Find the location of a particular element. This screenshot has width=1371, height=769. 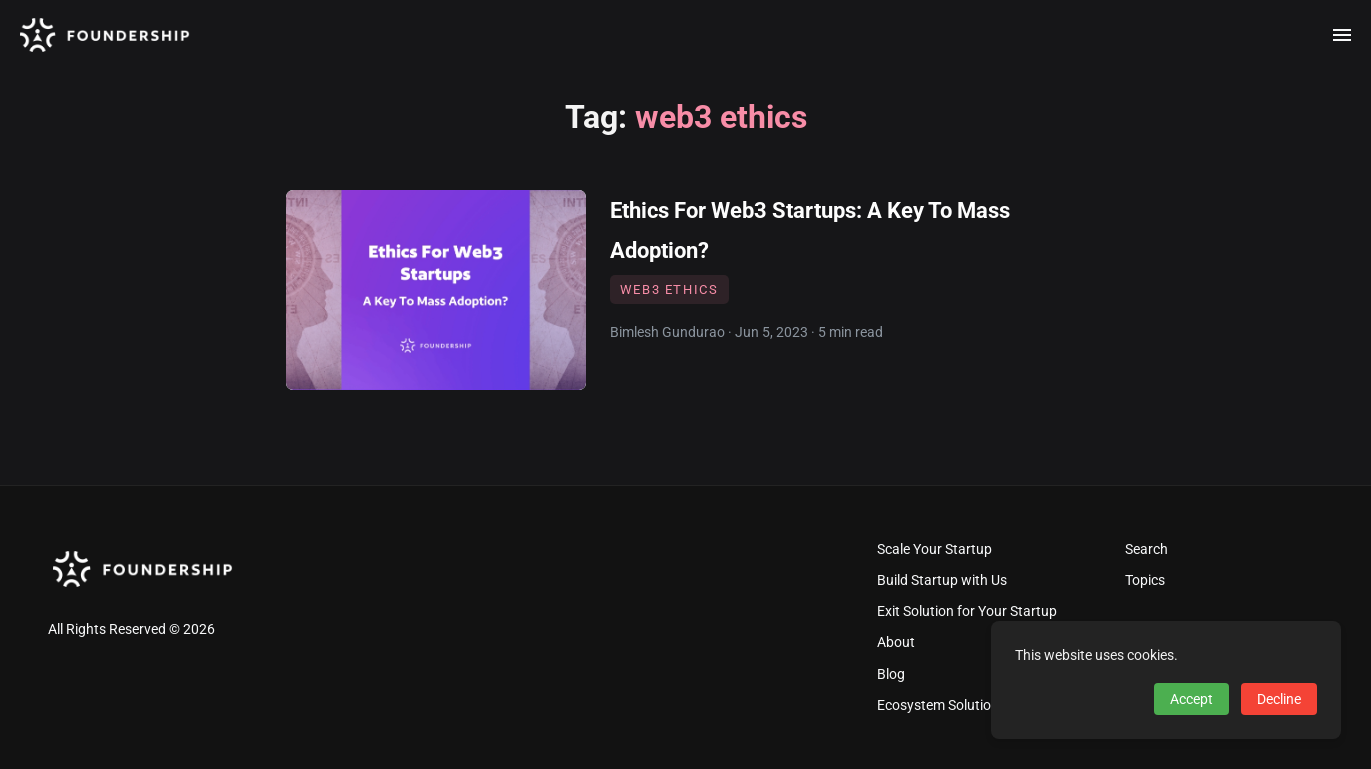

Build Startup with Us is located at coordinates (942, 580).